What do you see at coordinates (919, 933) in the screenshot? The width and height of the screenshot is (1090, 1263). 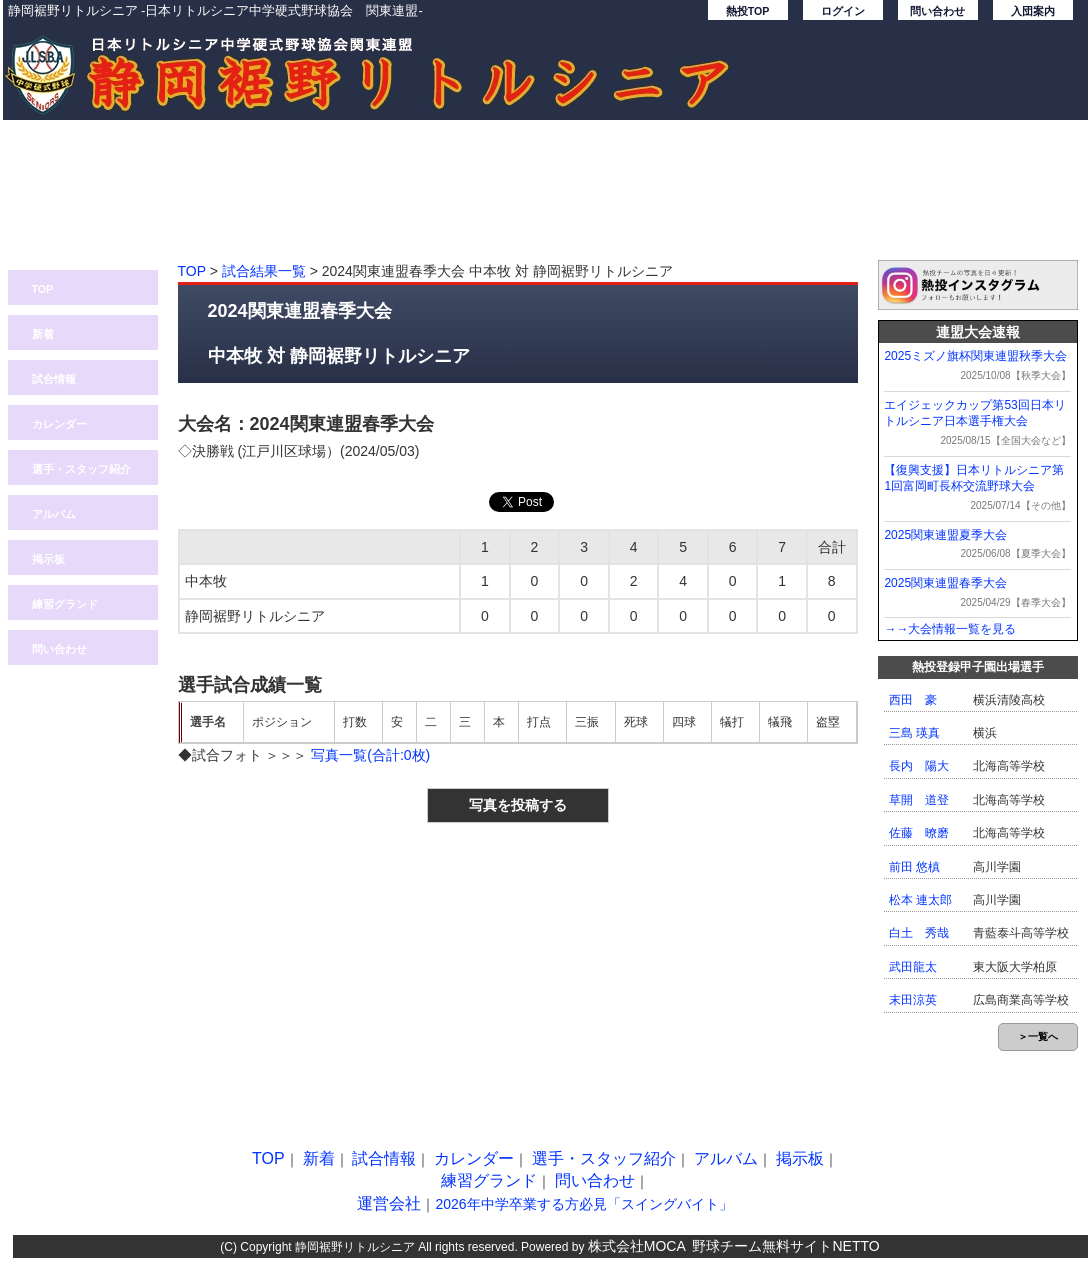 I see `白土 秀哉` at bounding box center [919, 933].